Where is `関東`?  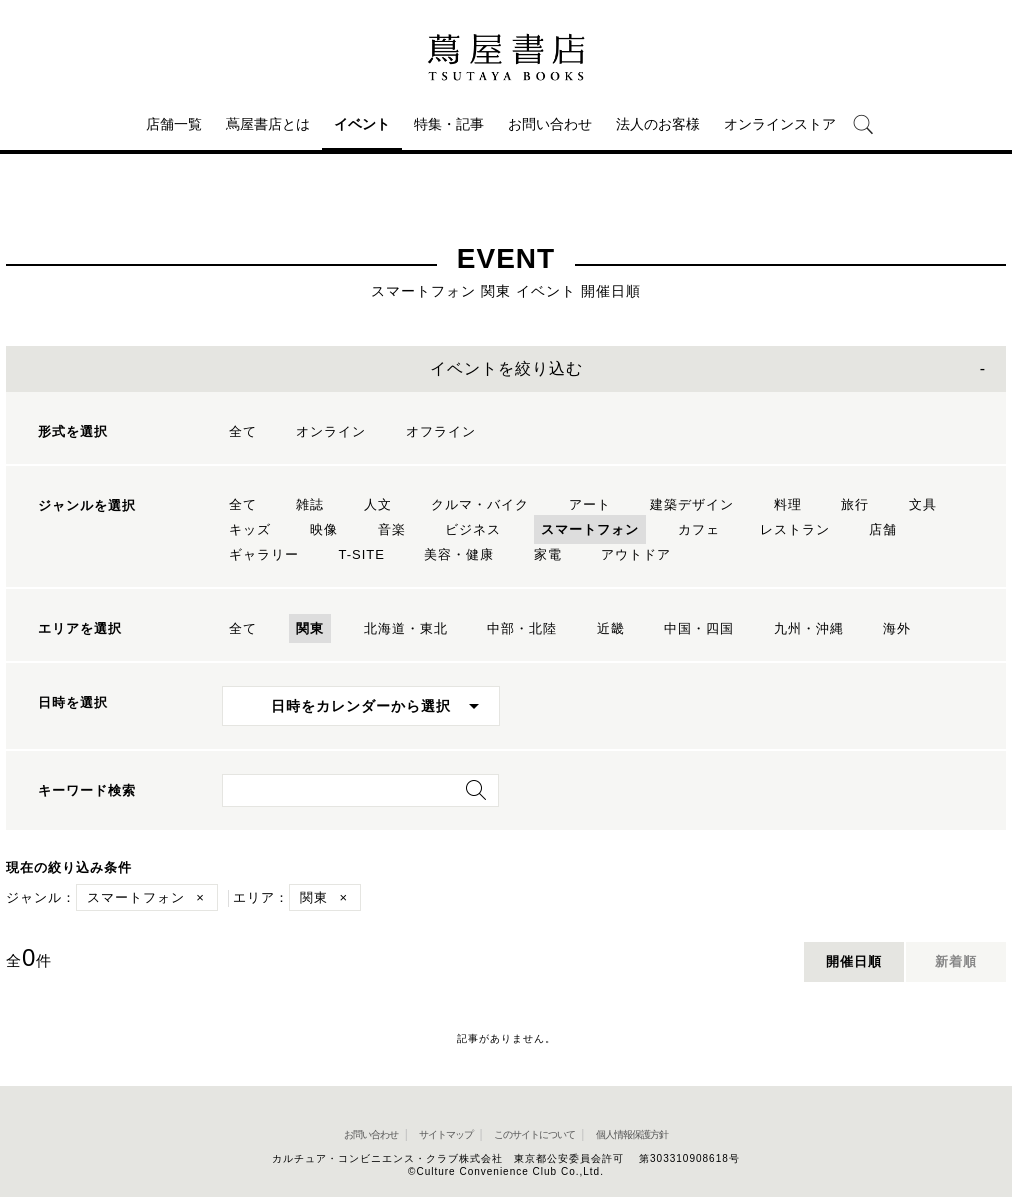 関東 is located at coordinates (310, 628).